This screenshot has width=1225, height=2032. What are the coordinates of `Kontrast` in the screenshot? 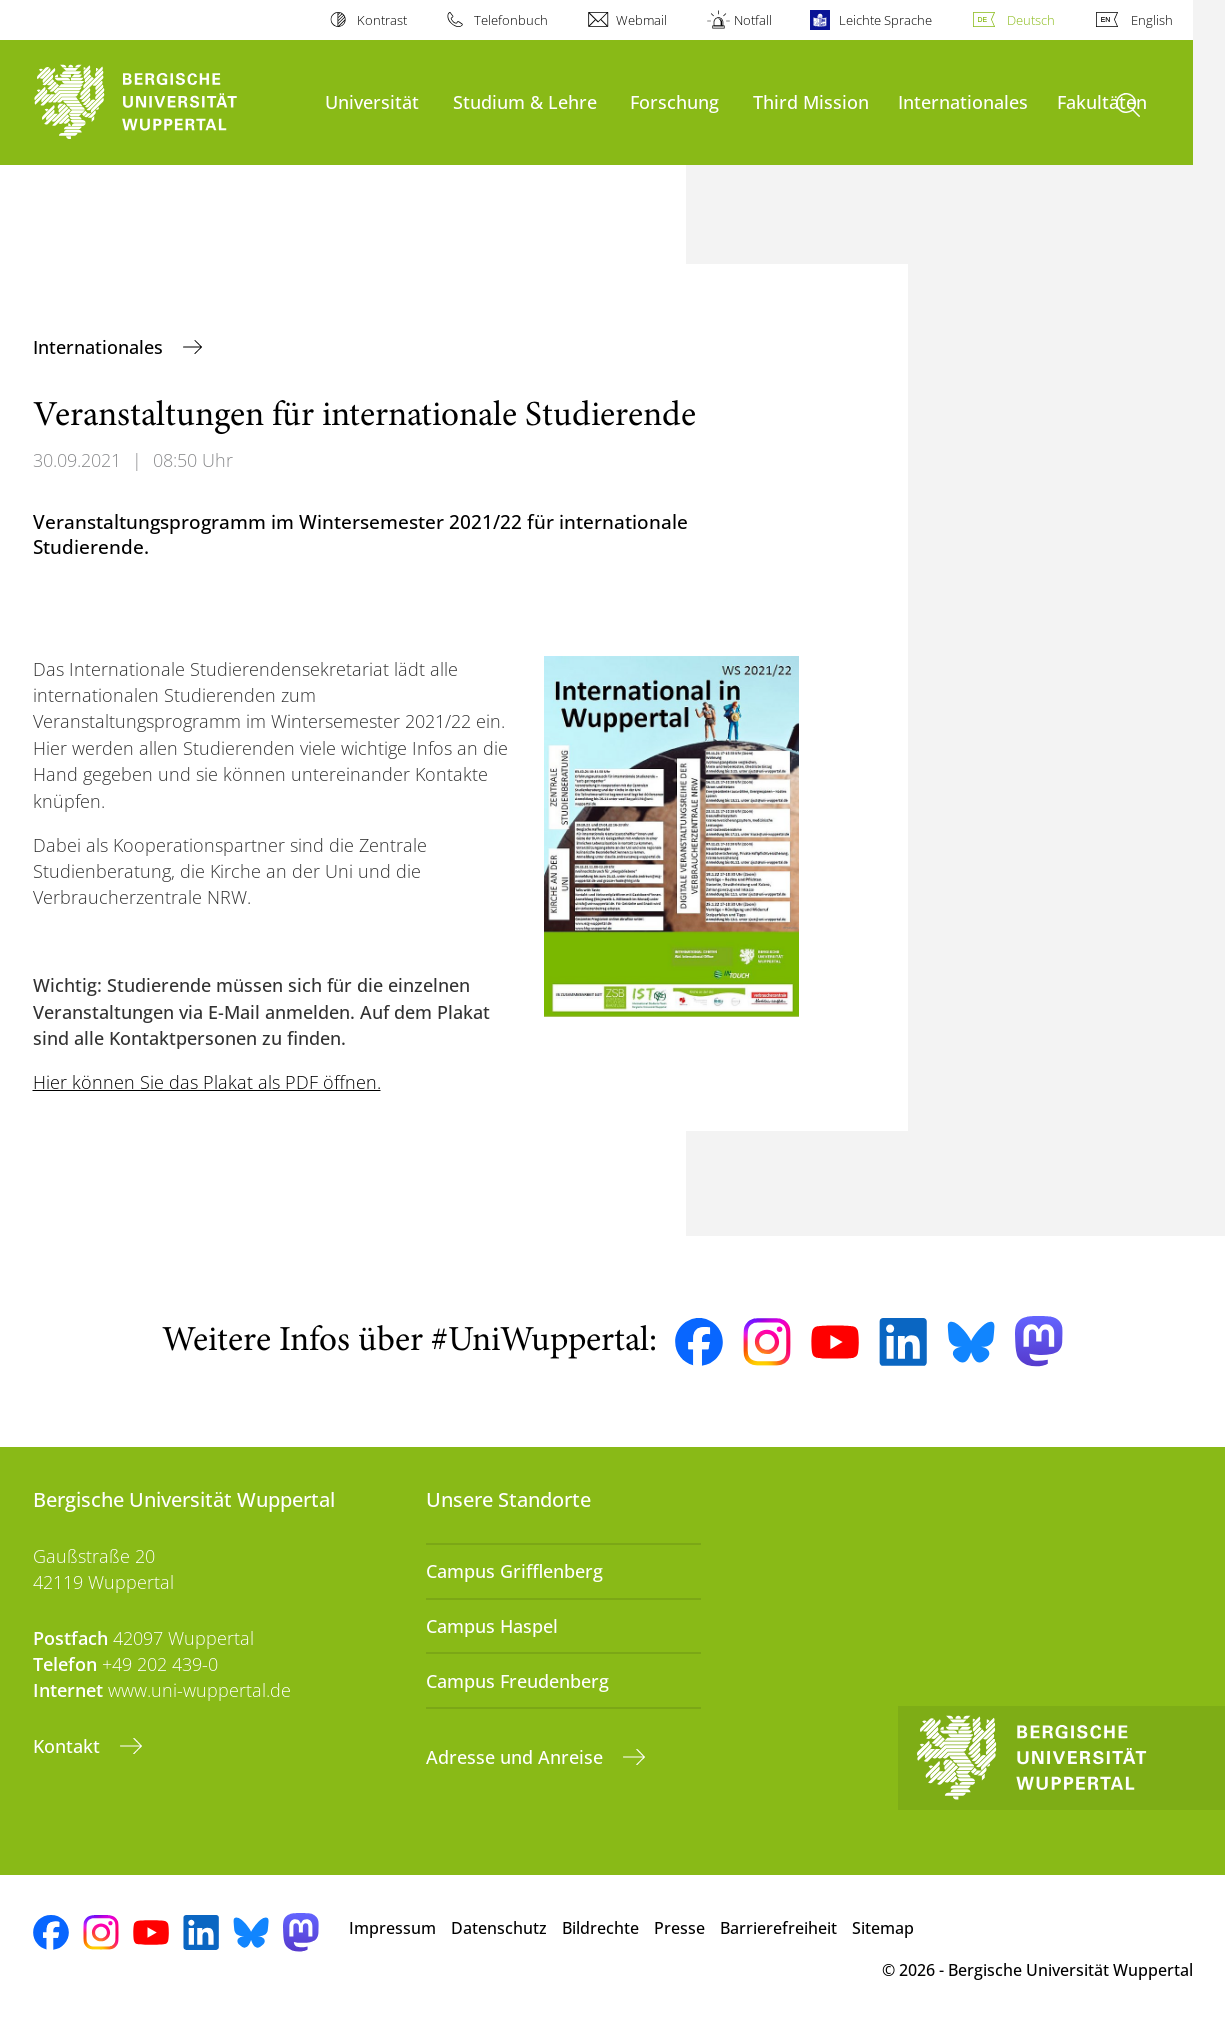 It's located at (382, 20).